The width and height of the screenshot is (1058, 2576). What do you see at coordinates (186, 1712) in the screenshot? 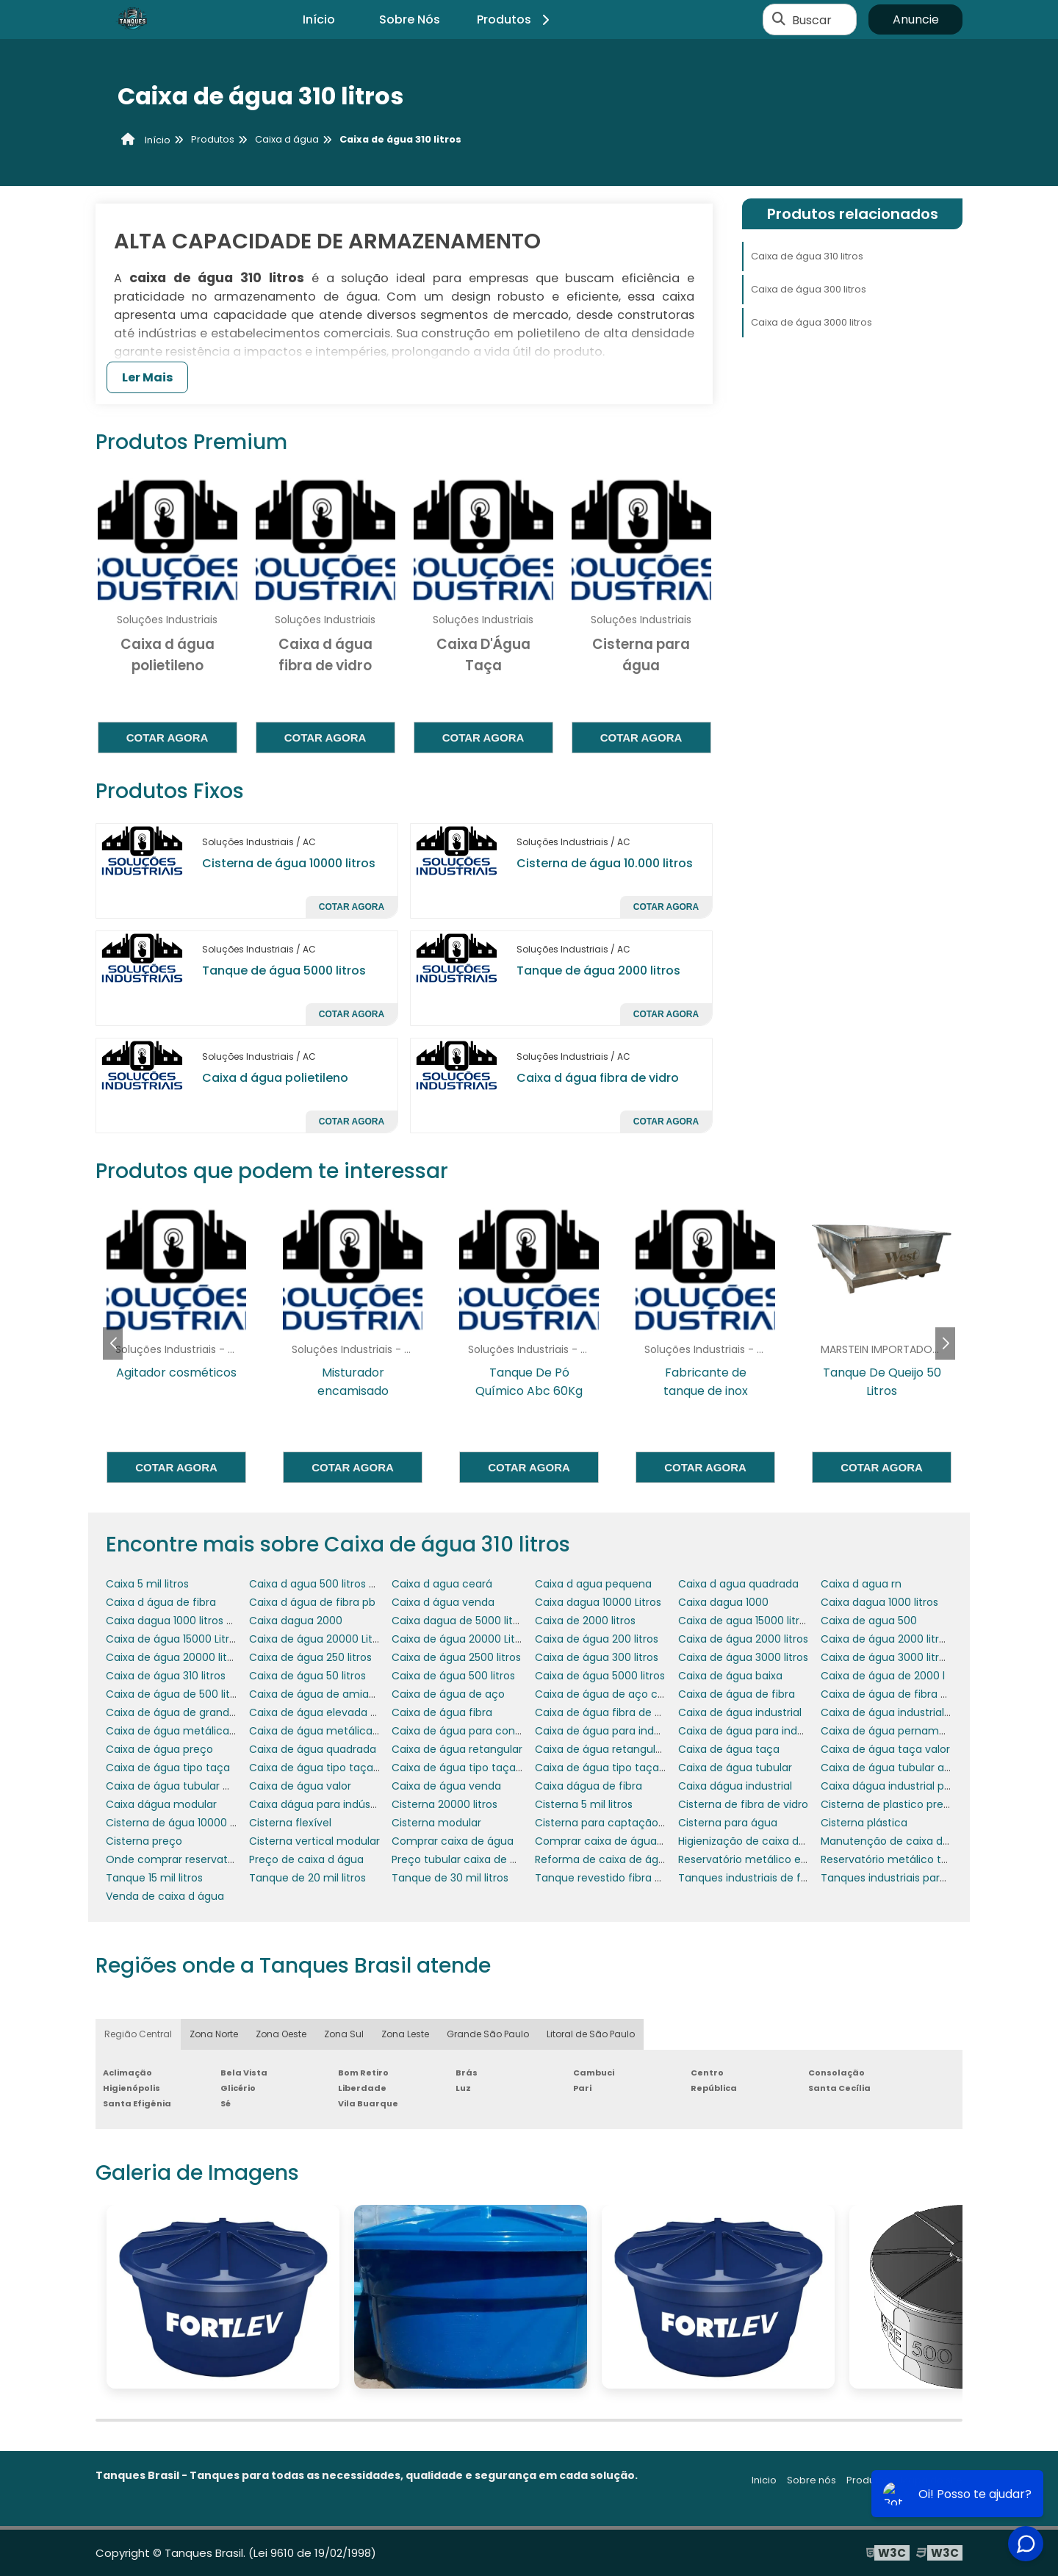
I see `Caixa de água de grande porte` at bounding box center [186, 1712].